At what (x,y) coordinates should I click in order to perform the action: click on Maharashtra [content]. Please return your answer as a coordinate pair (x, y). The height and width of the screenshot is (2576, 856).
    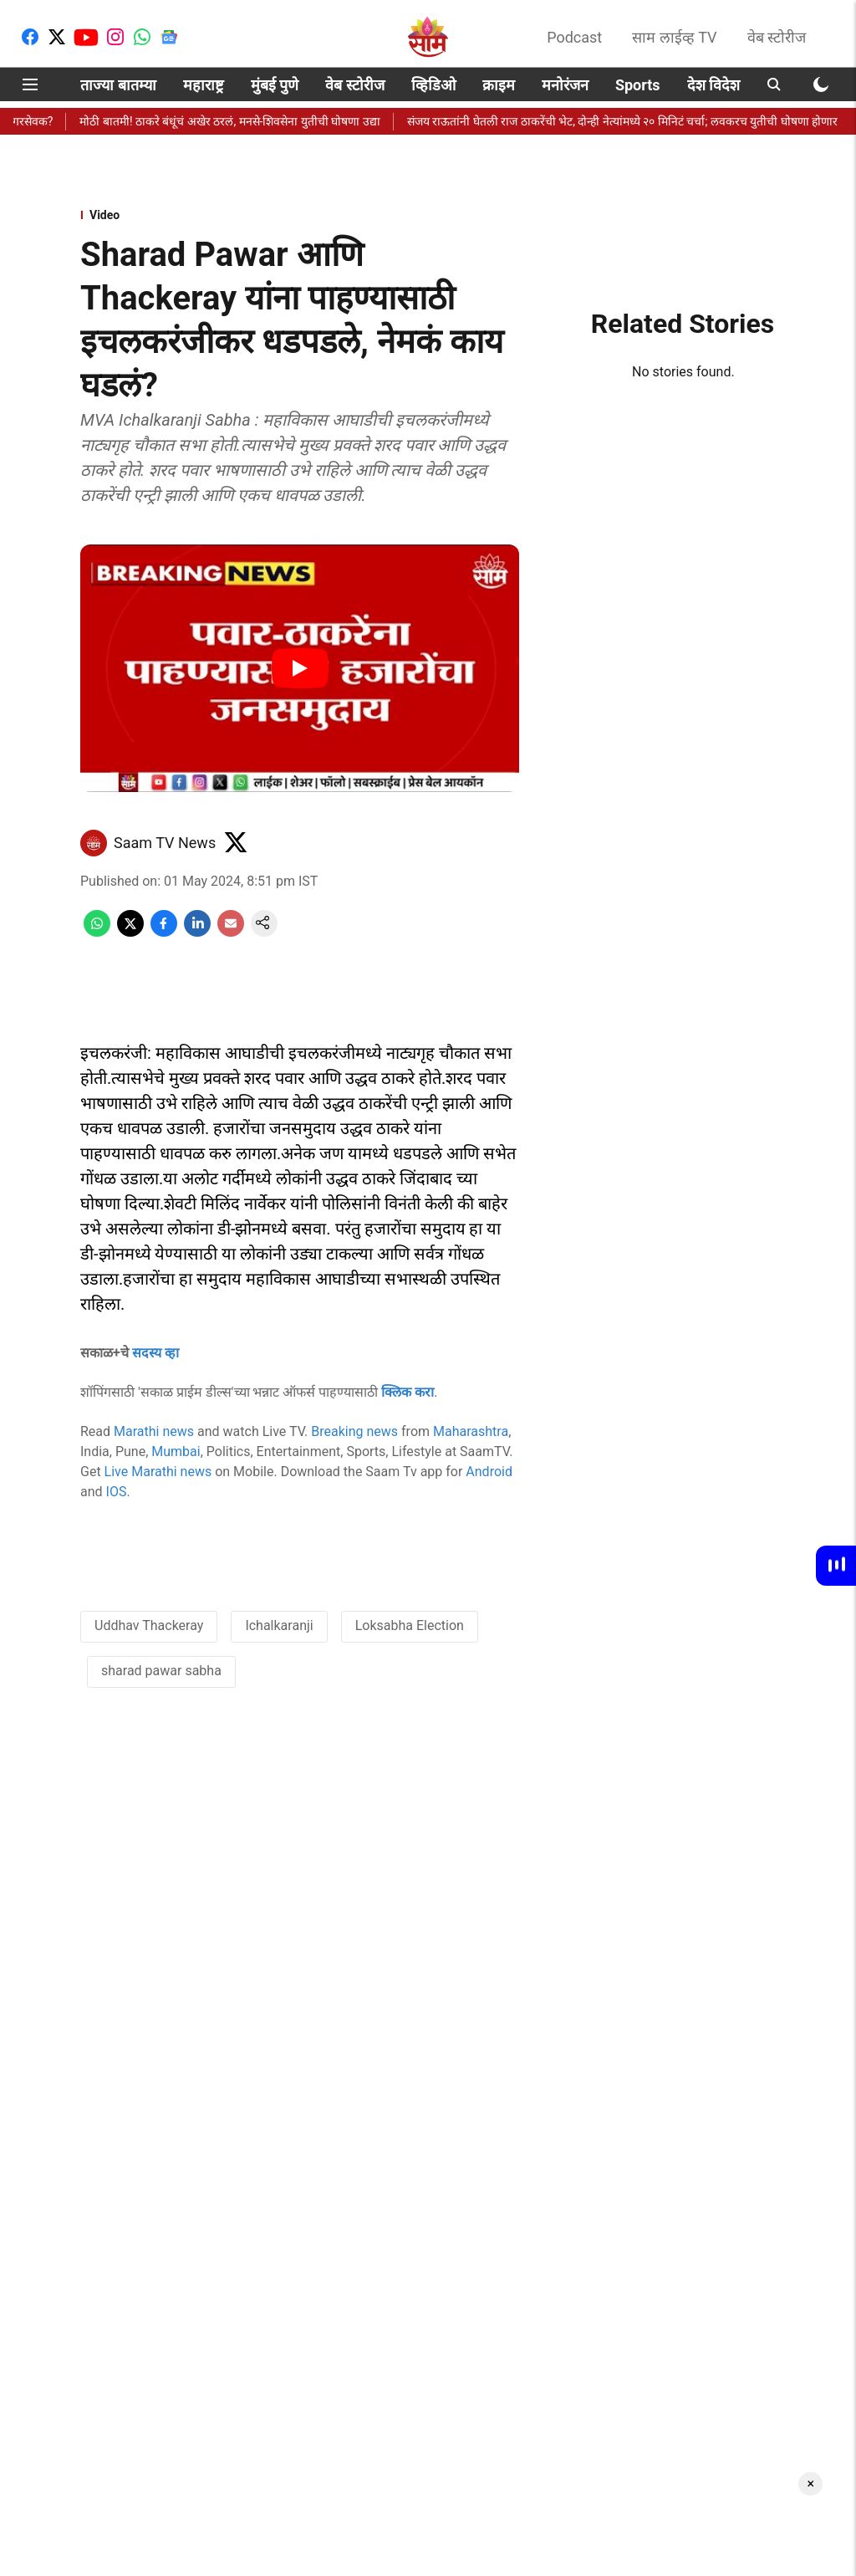
    Looking at the image, I should click on (470, 1431).